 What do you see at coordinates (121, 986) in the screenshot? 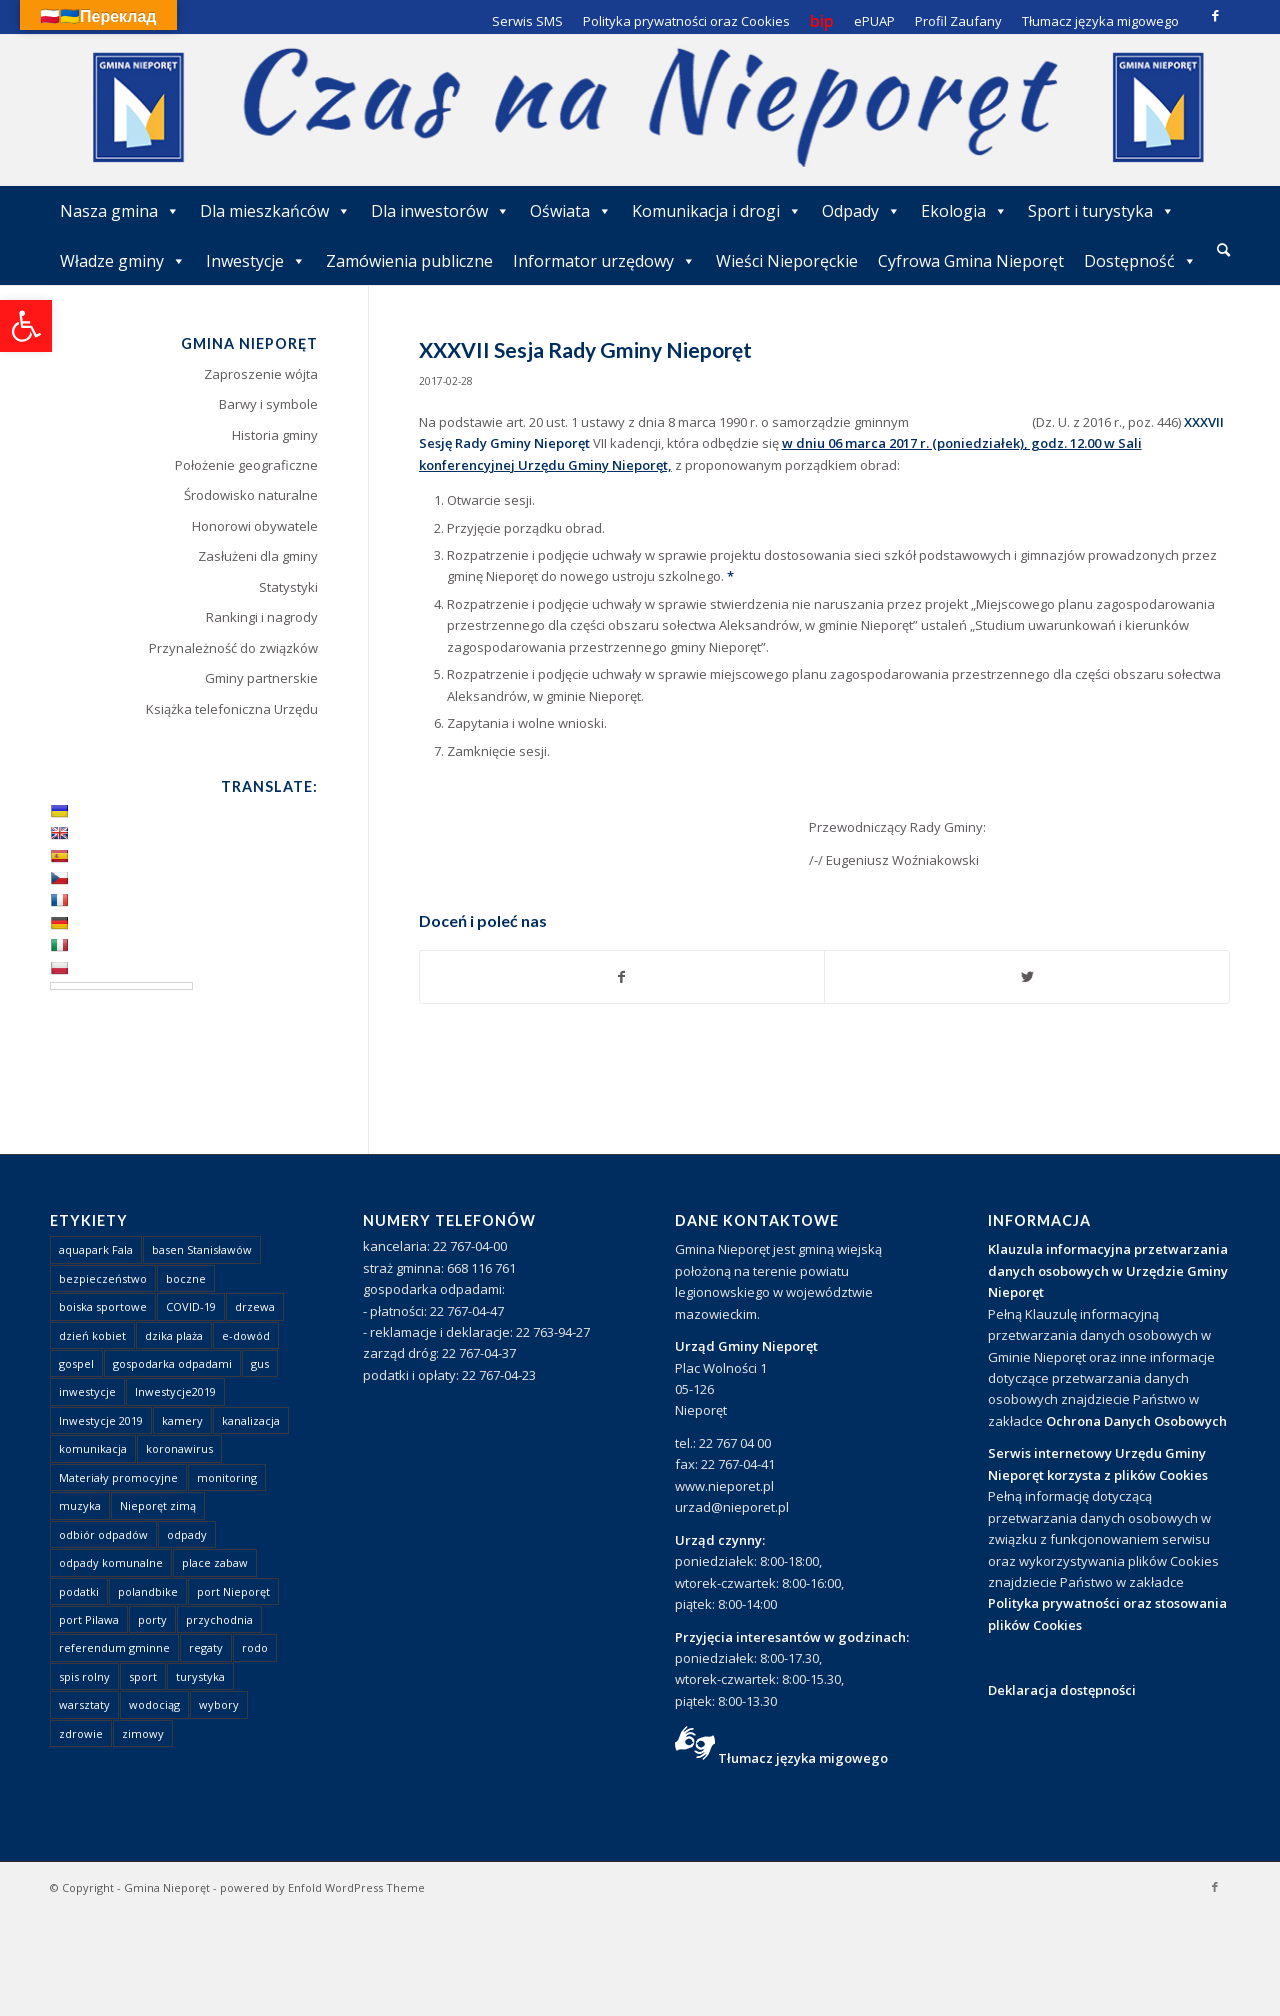
I see `[Language Translate Widget]` at bounding box center [121, 986].